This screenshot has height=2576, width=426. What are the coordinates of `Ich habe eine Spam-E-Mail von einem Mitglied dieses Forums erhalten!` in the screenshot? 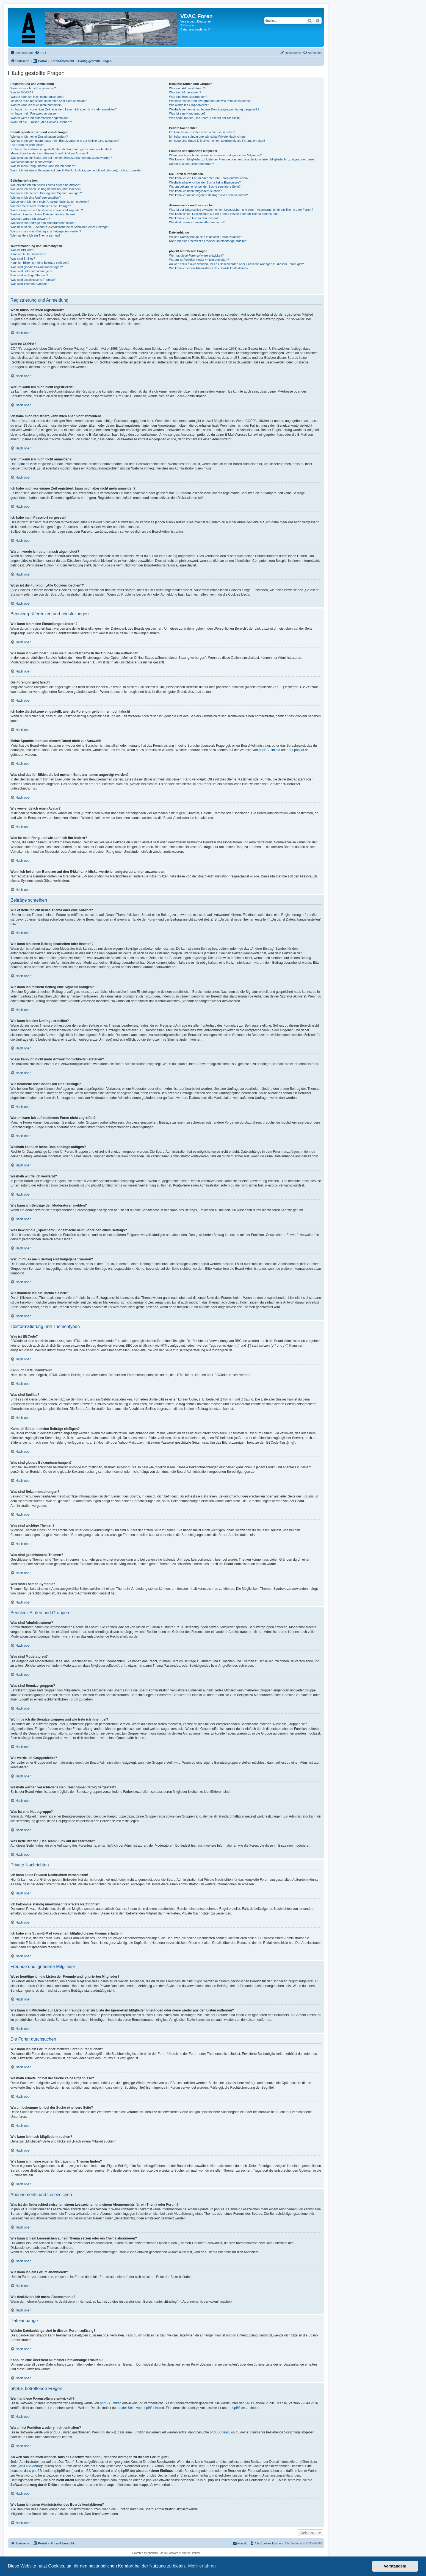 It's located at (217, 140).